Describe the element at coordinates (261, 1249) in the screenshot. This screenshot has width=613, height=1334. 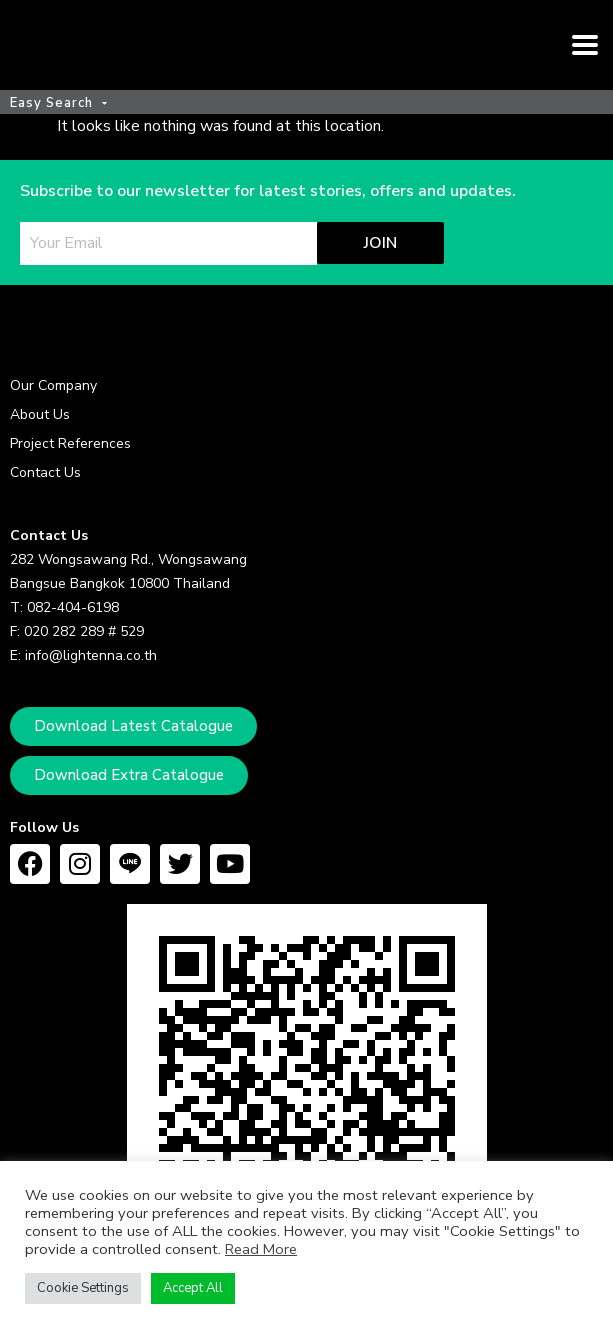
I see `Read More` at that location.